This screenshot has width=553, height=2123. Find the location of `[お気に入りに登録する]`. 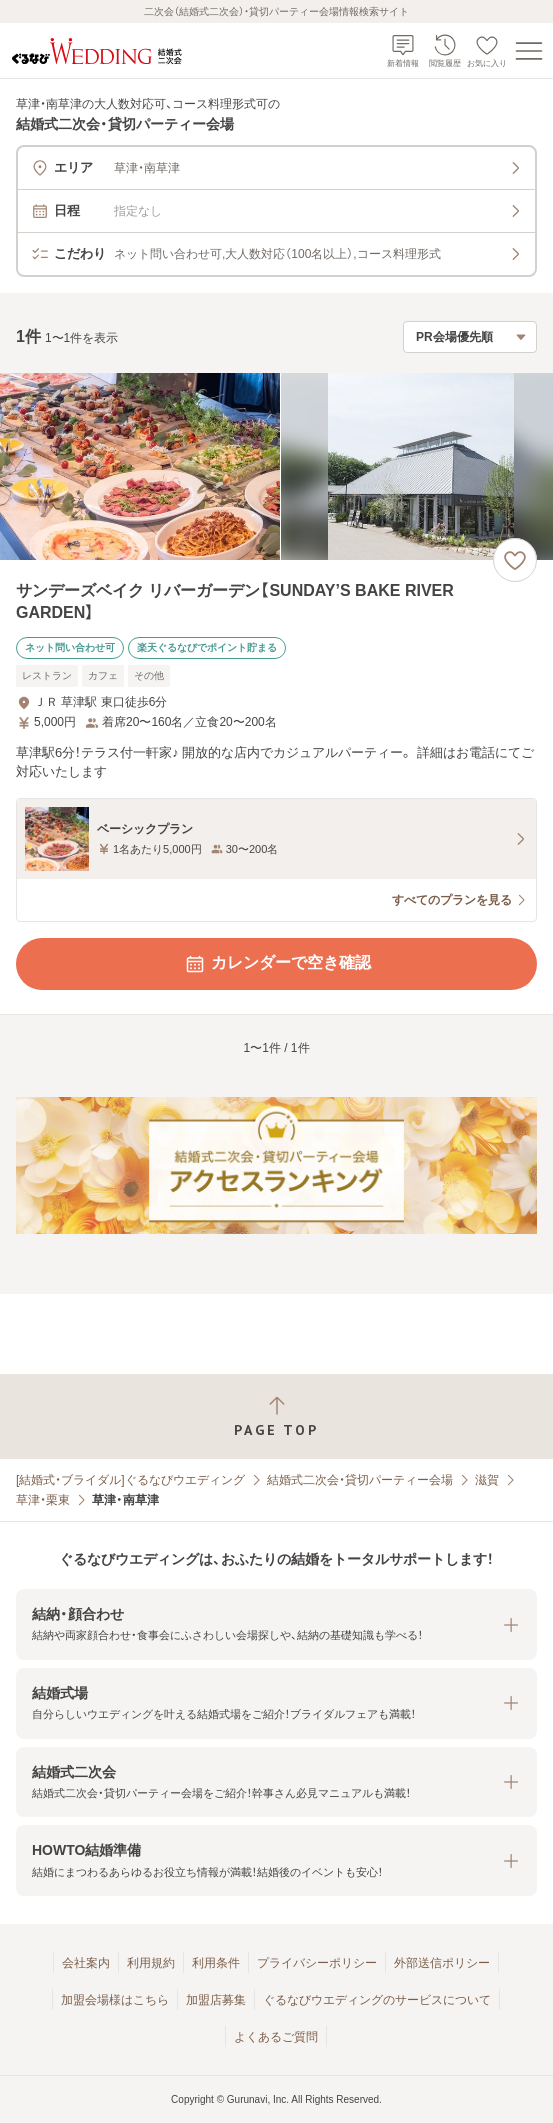

[お気に入りに登録する] is located at coordinates (515, 560).